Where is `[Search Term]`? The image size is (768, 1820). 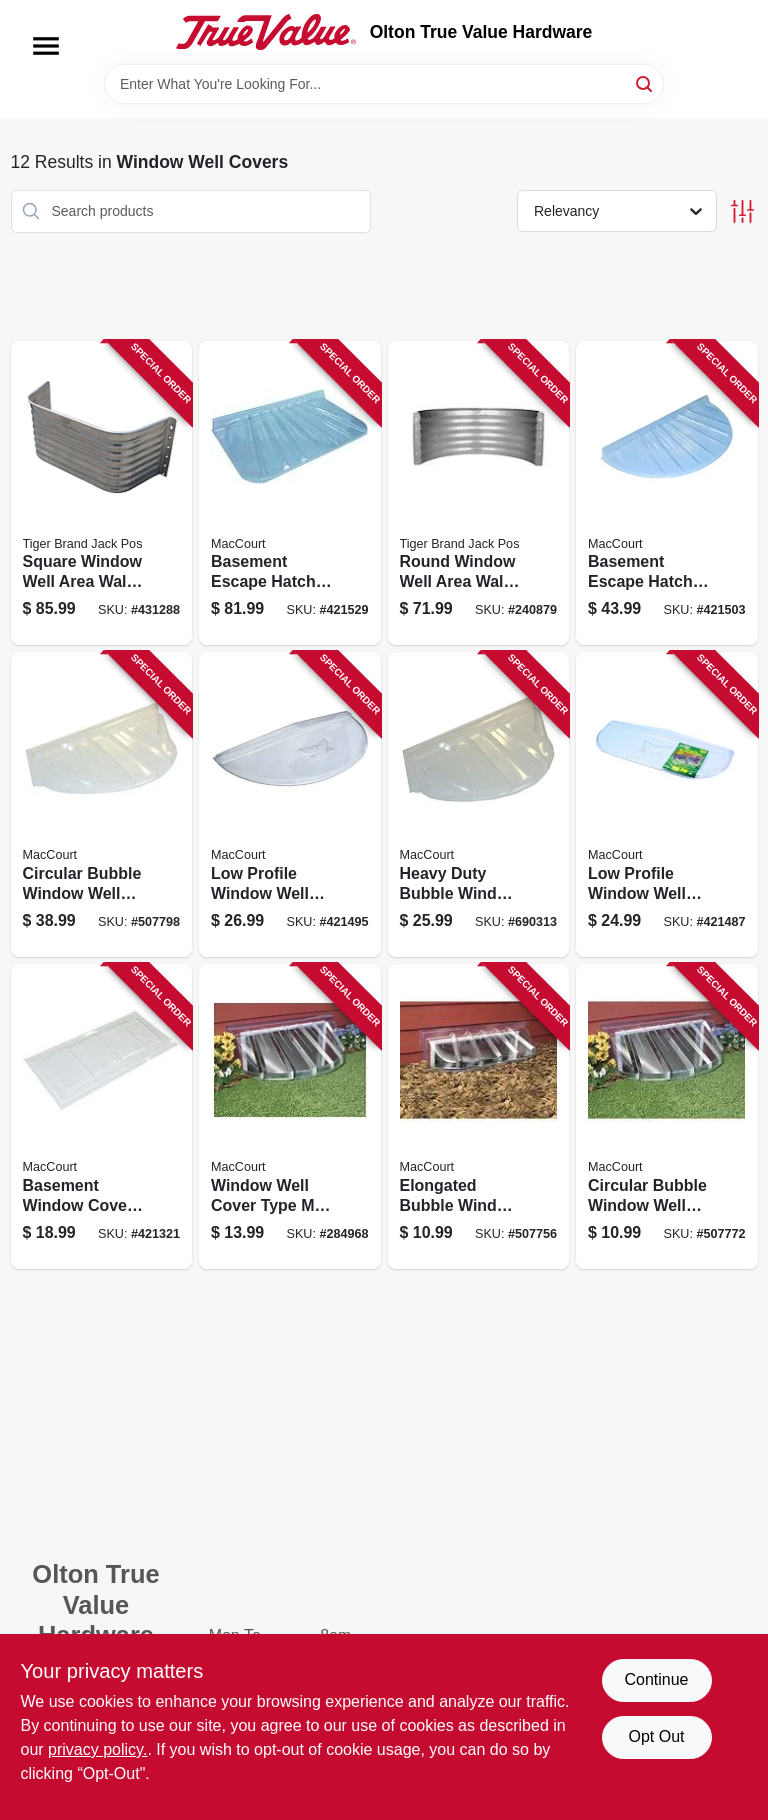
[Search Term] is located at coordinates (384, 84).